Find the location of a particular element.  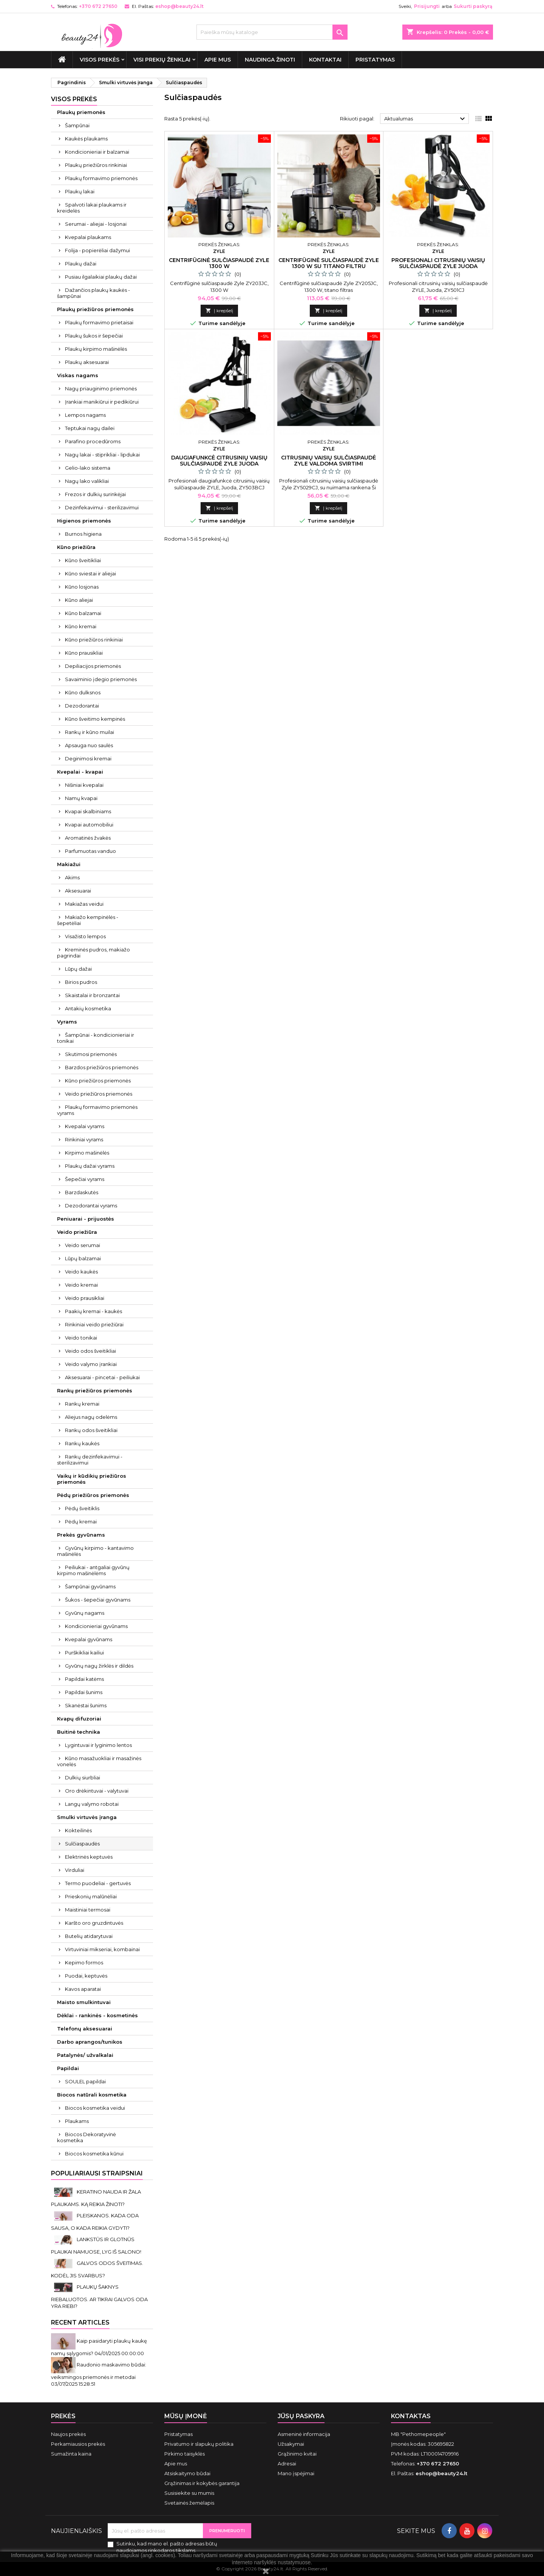

Perkamiausios prekės is located at coordinates (78, 2444).